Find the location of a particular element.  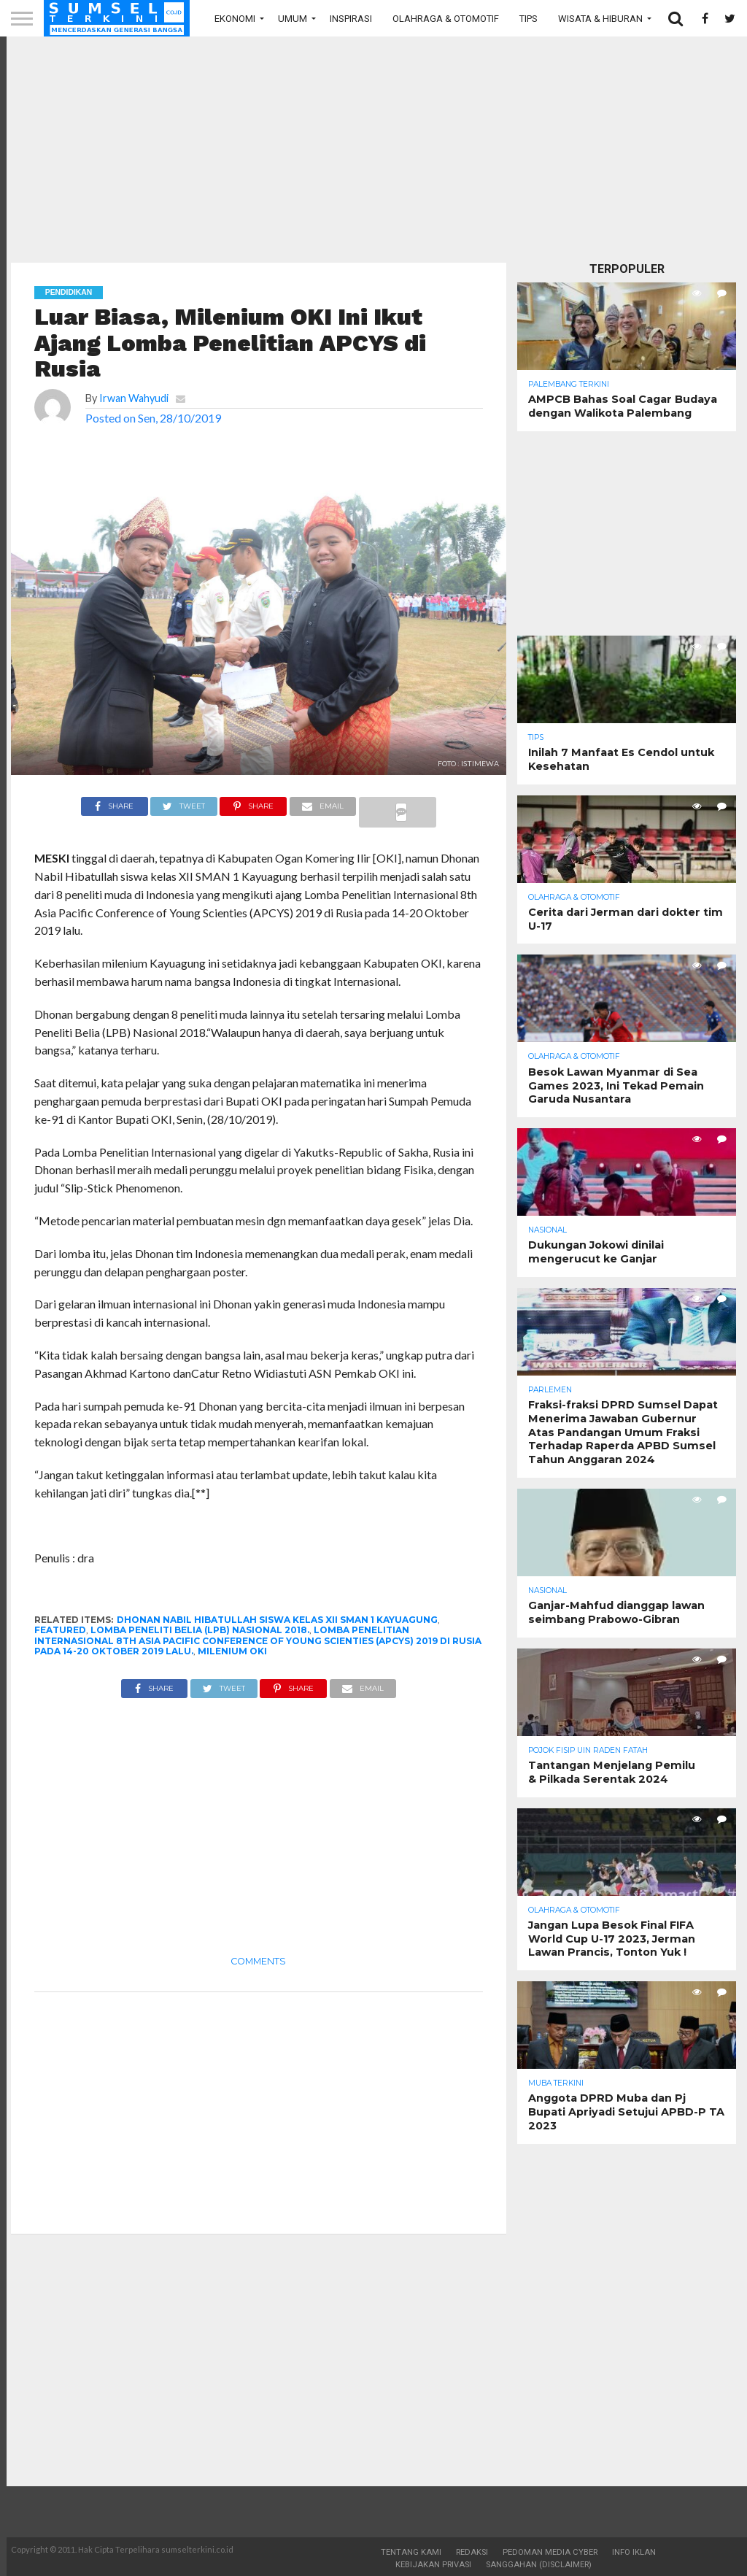

Irwan Wahyudi is located at coordinates (134, 398).